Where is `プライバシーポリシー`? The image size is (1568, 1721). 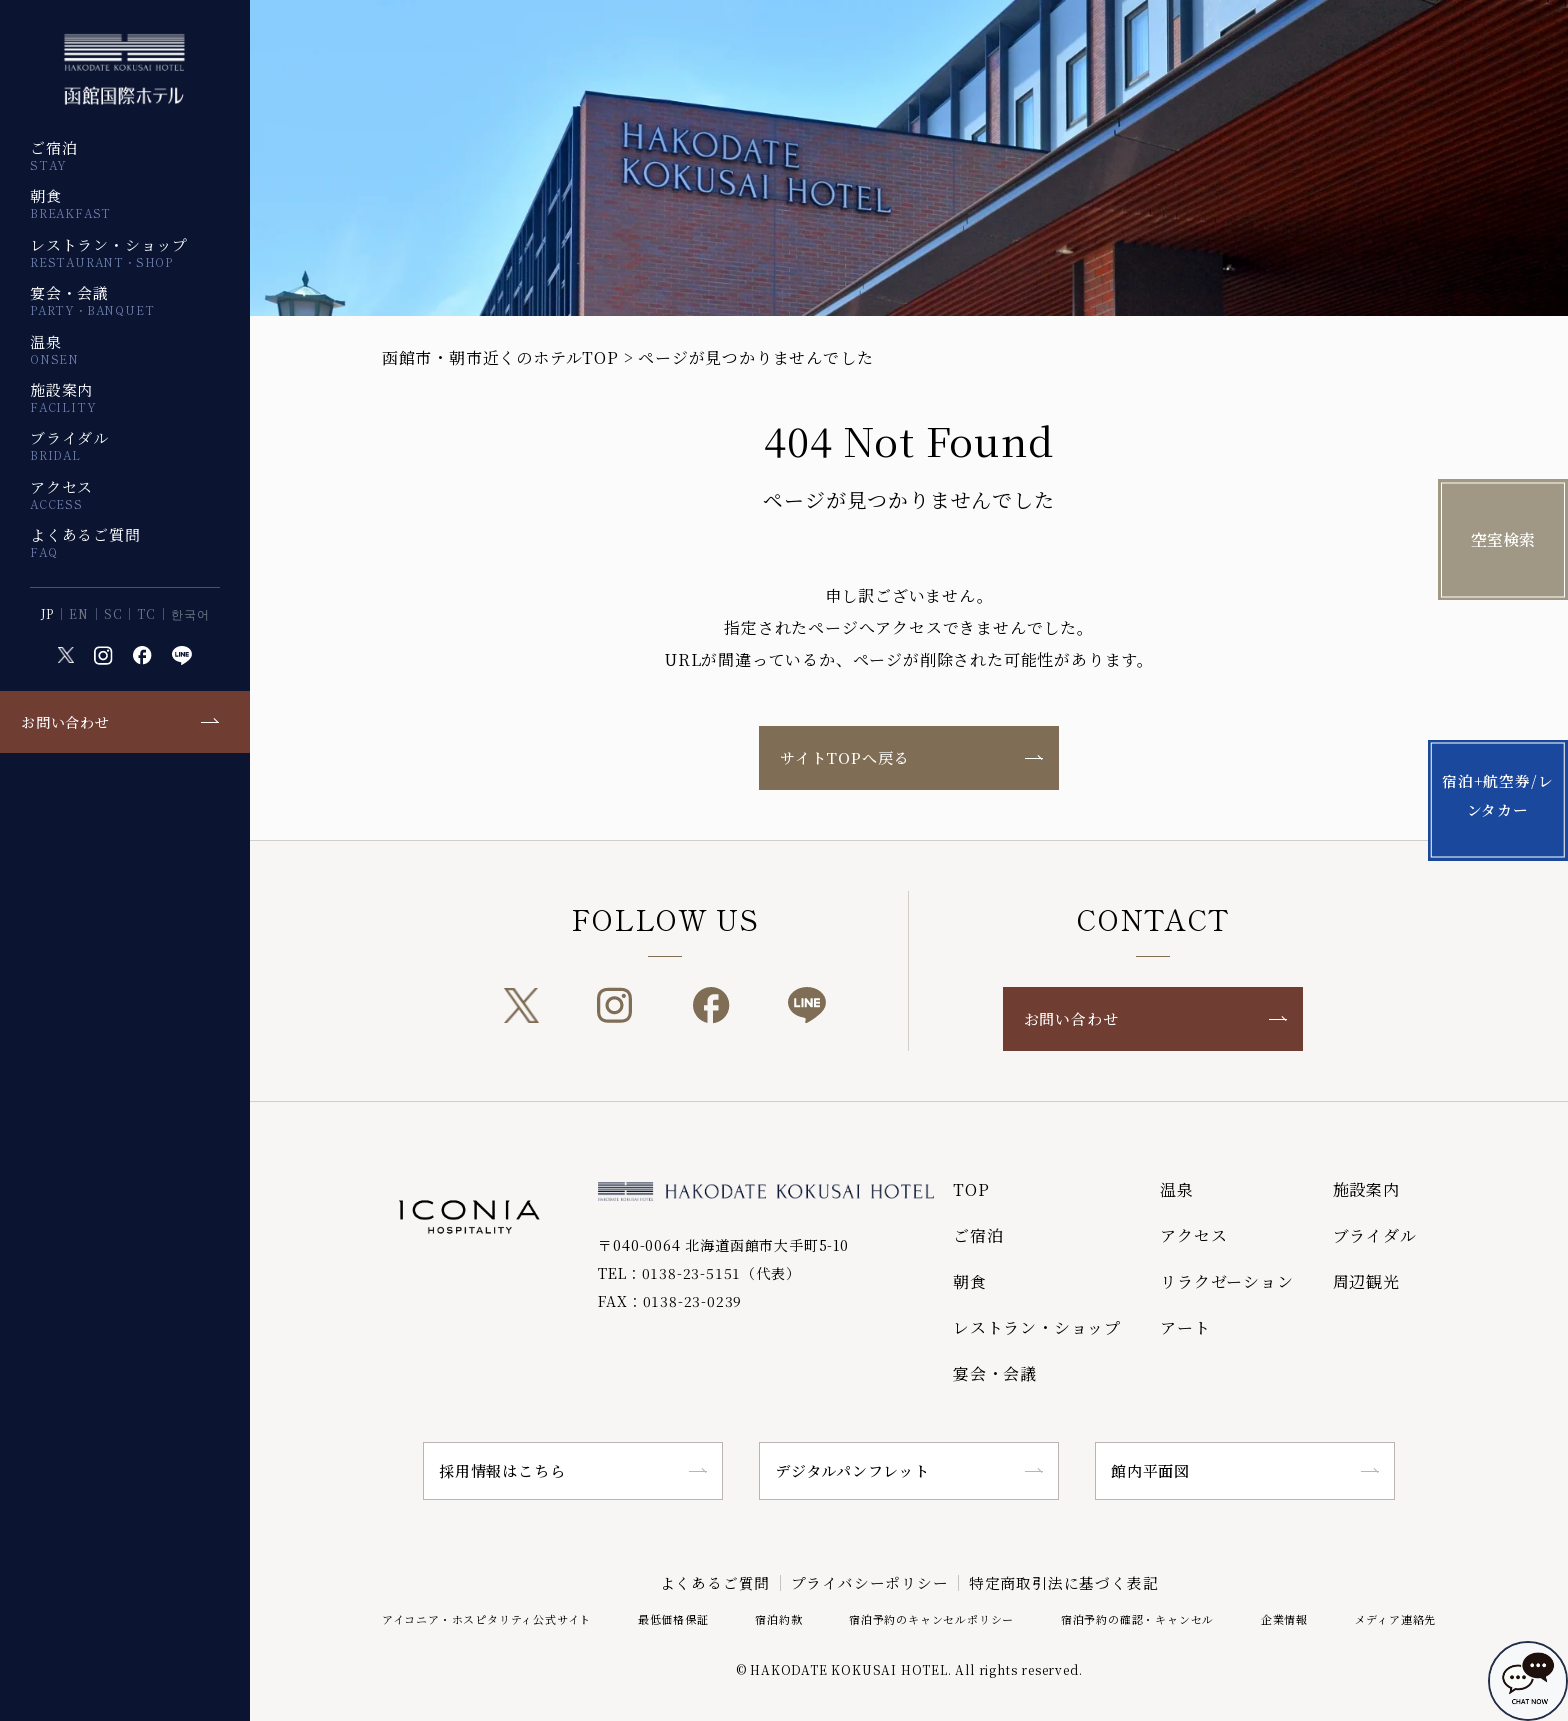
プライバシーポリシー is located at coordinates (870, 1582).